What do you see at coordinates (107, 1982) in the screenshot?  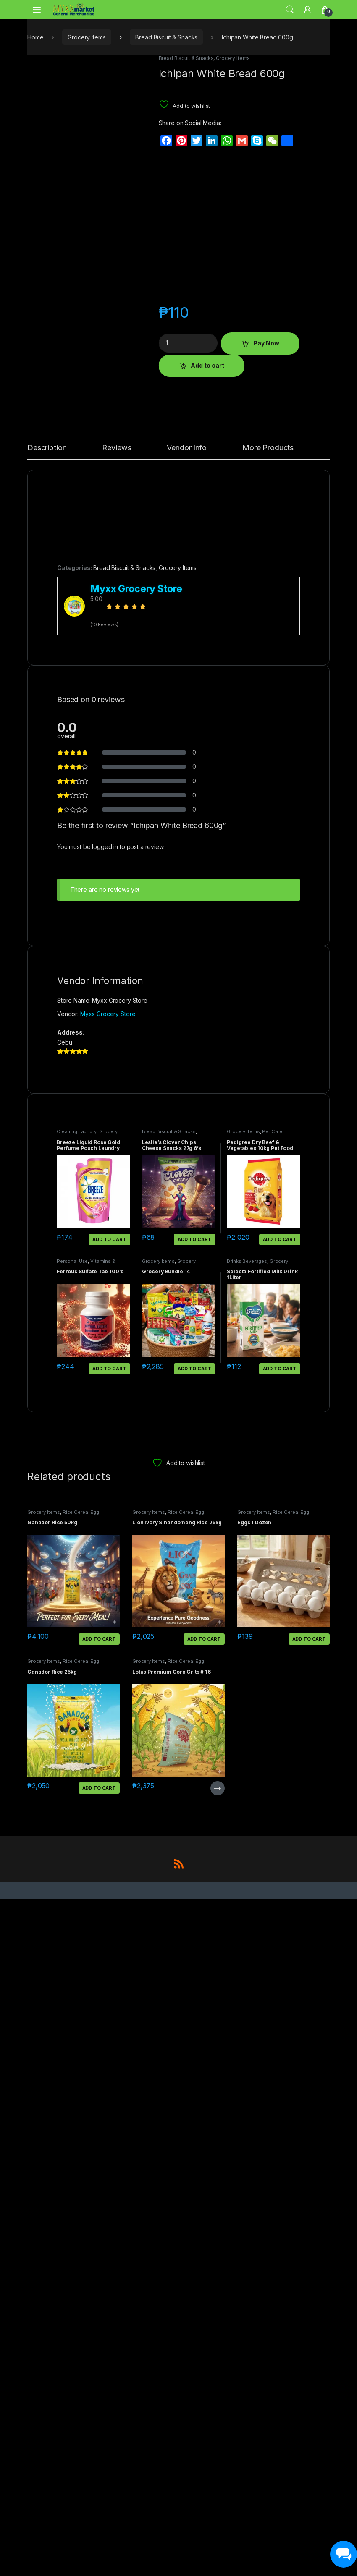 I see `Myxx Grocery Store` at bounding box center [107, 1982].